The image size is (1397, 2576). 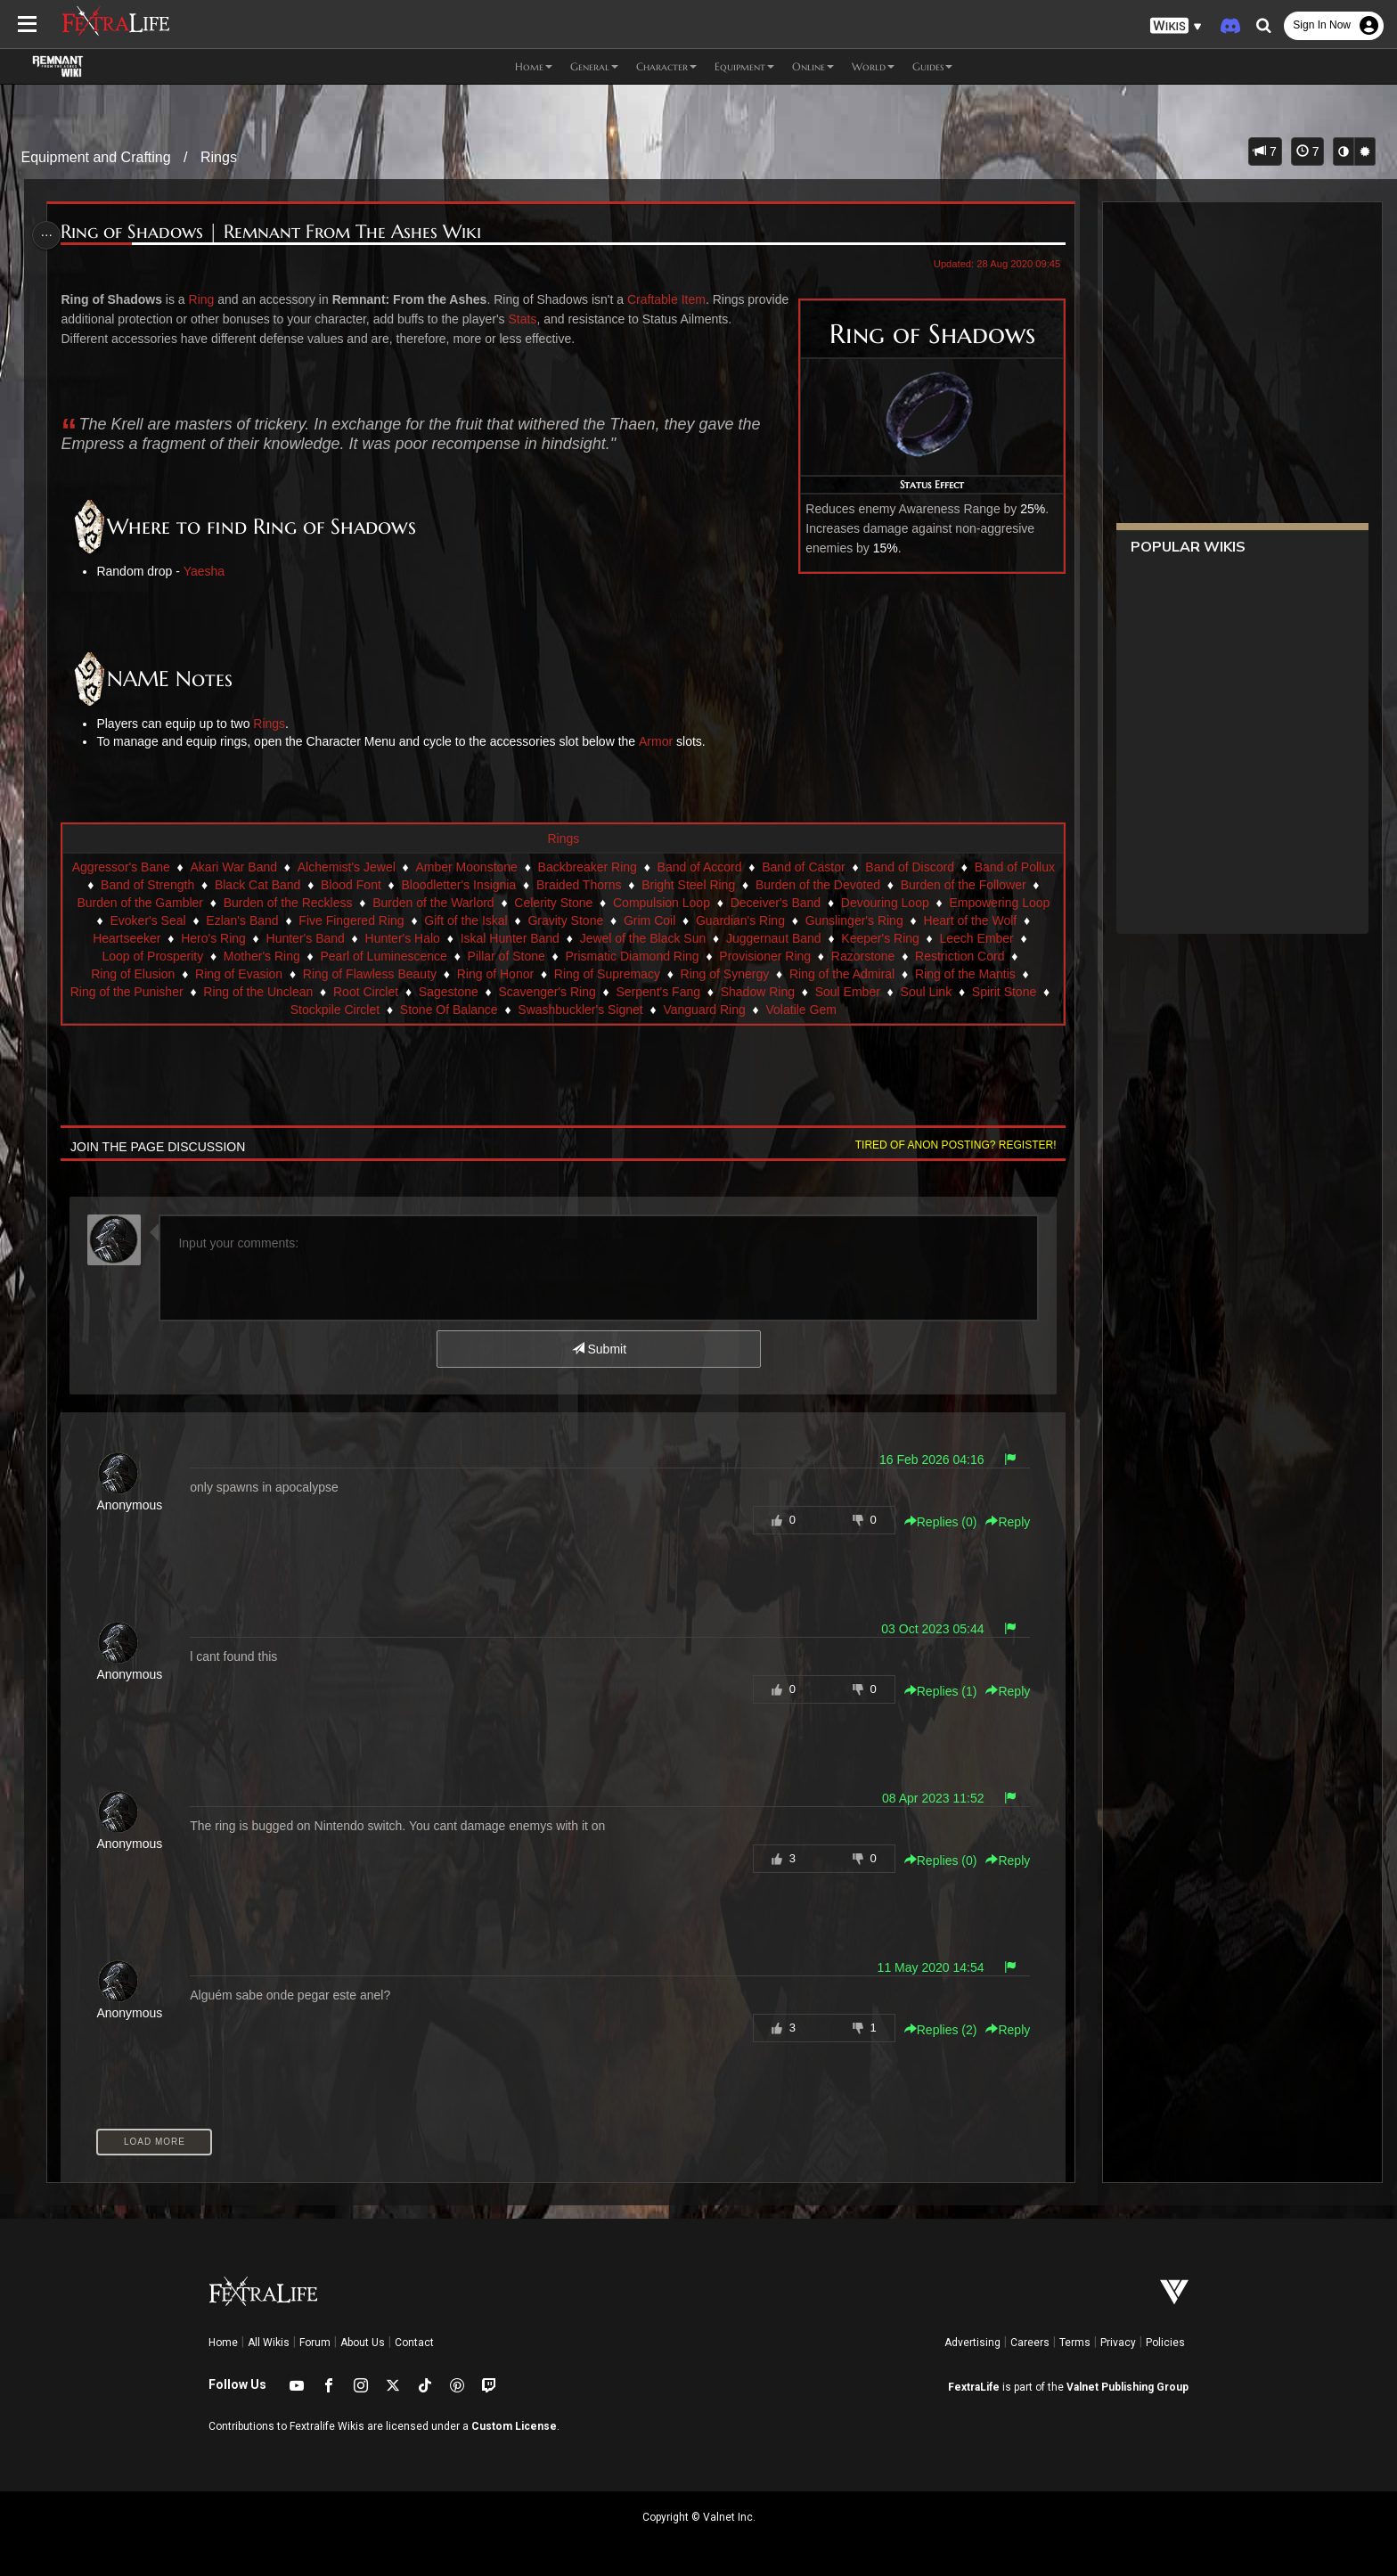 What do you see at coordinates (944, 974) in the screenshot?
I see `Ring of Synergy` at bounding box center [944, 974].